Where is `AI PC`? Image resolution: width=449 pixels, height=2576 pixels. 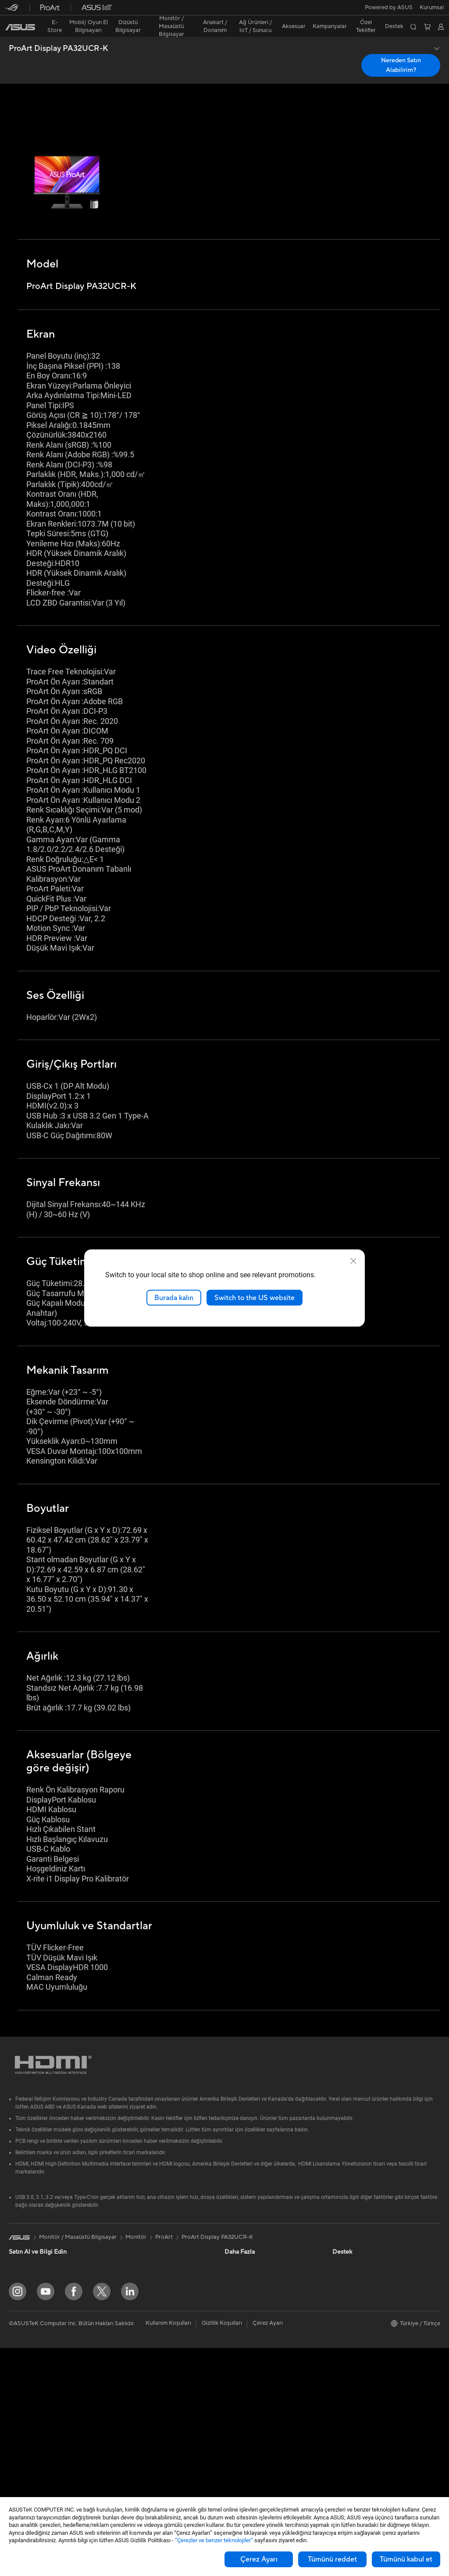 AI PC is located at coordinates (231, 2282).